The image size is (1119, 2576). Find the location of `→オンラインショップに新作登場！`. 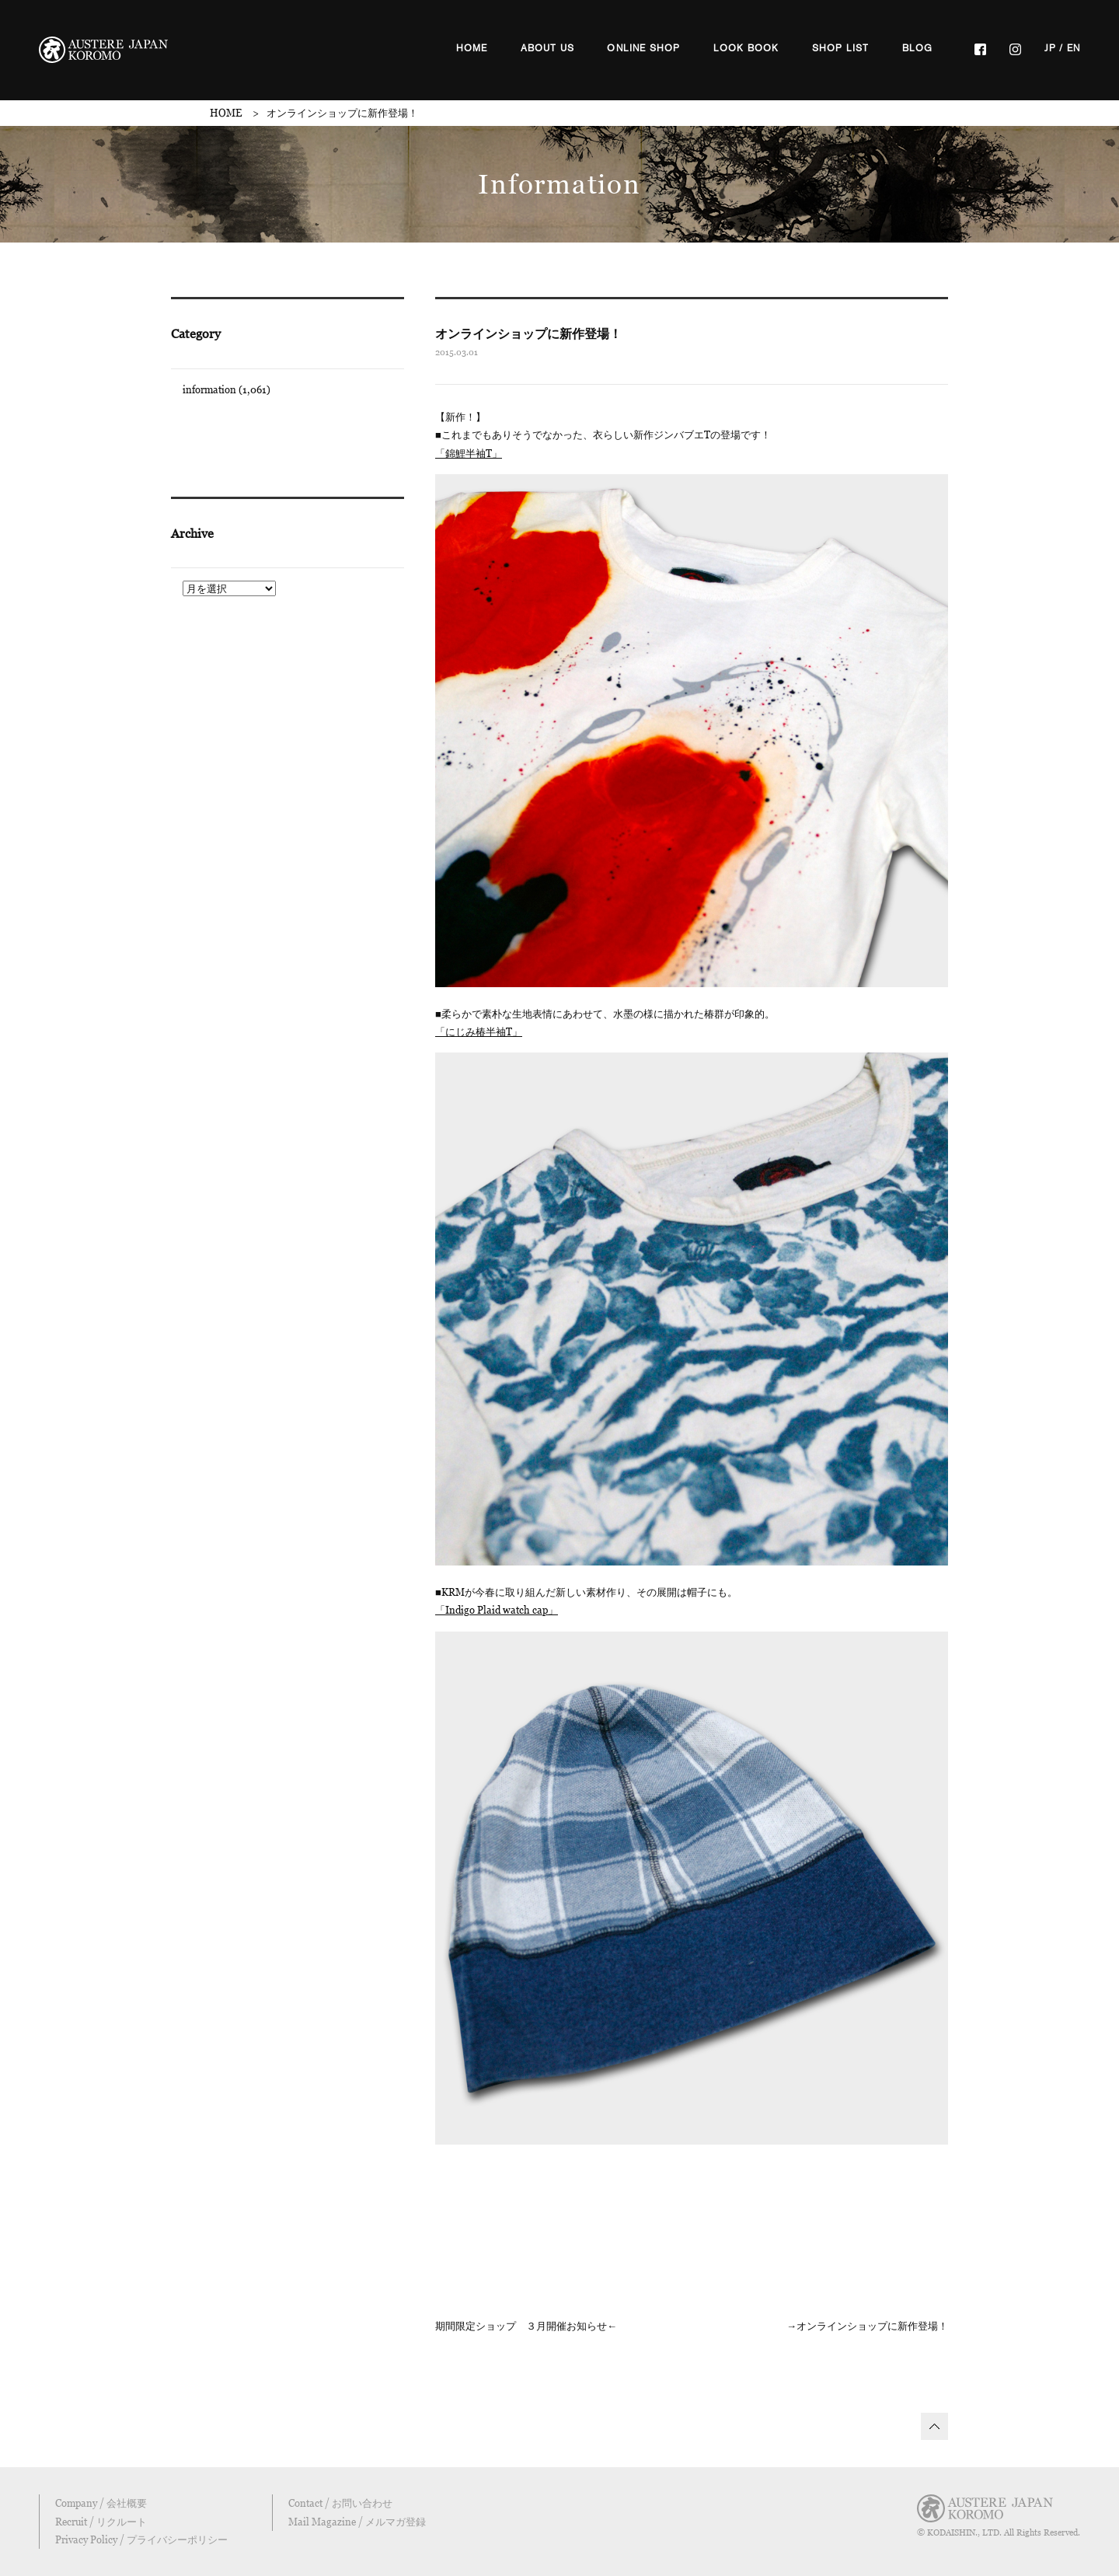

→オンラインショップに新作登場！ is located at coordinates (867, 2325).